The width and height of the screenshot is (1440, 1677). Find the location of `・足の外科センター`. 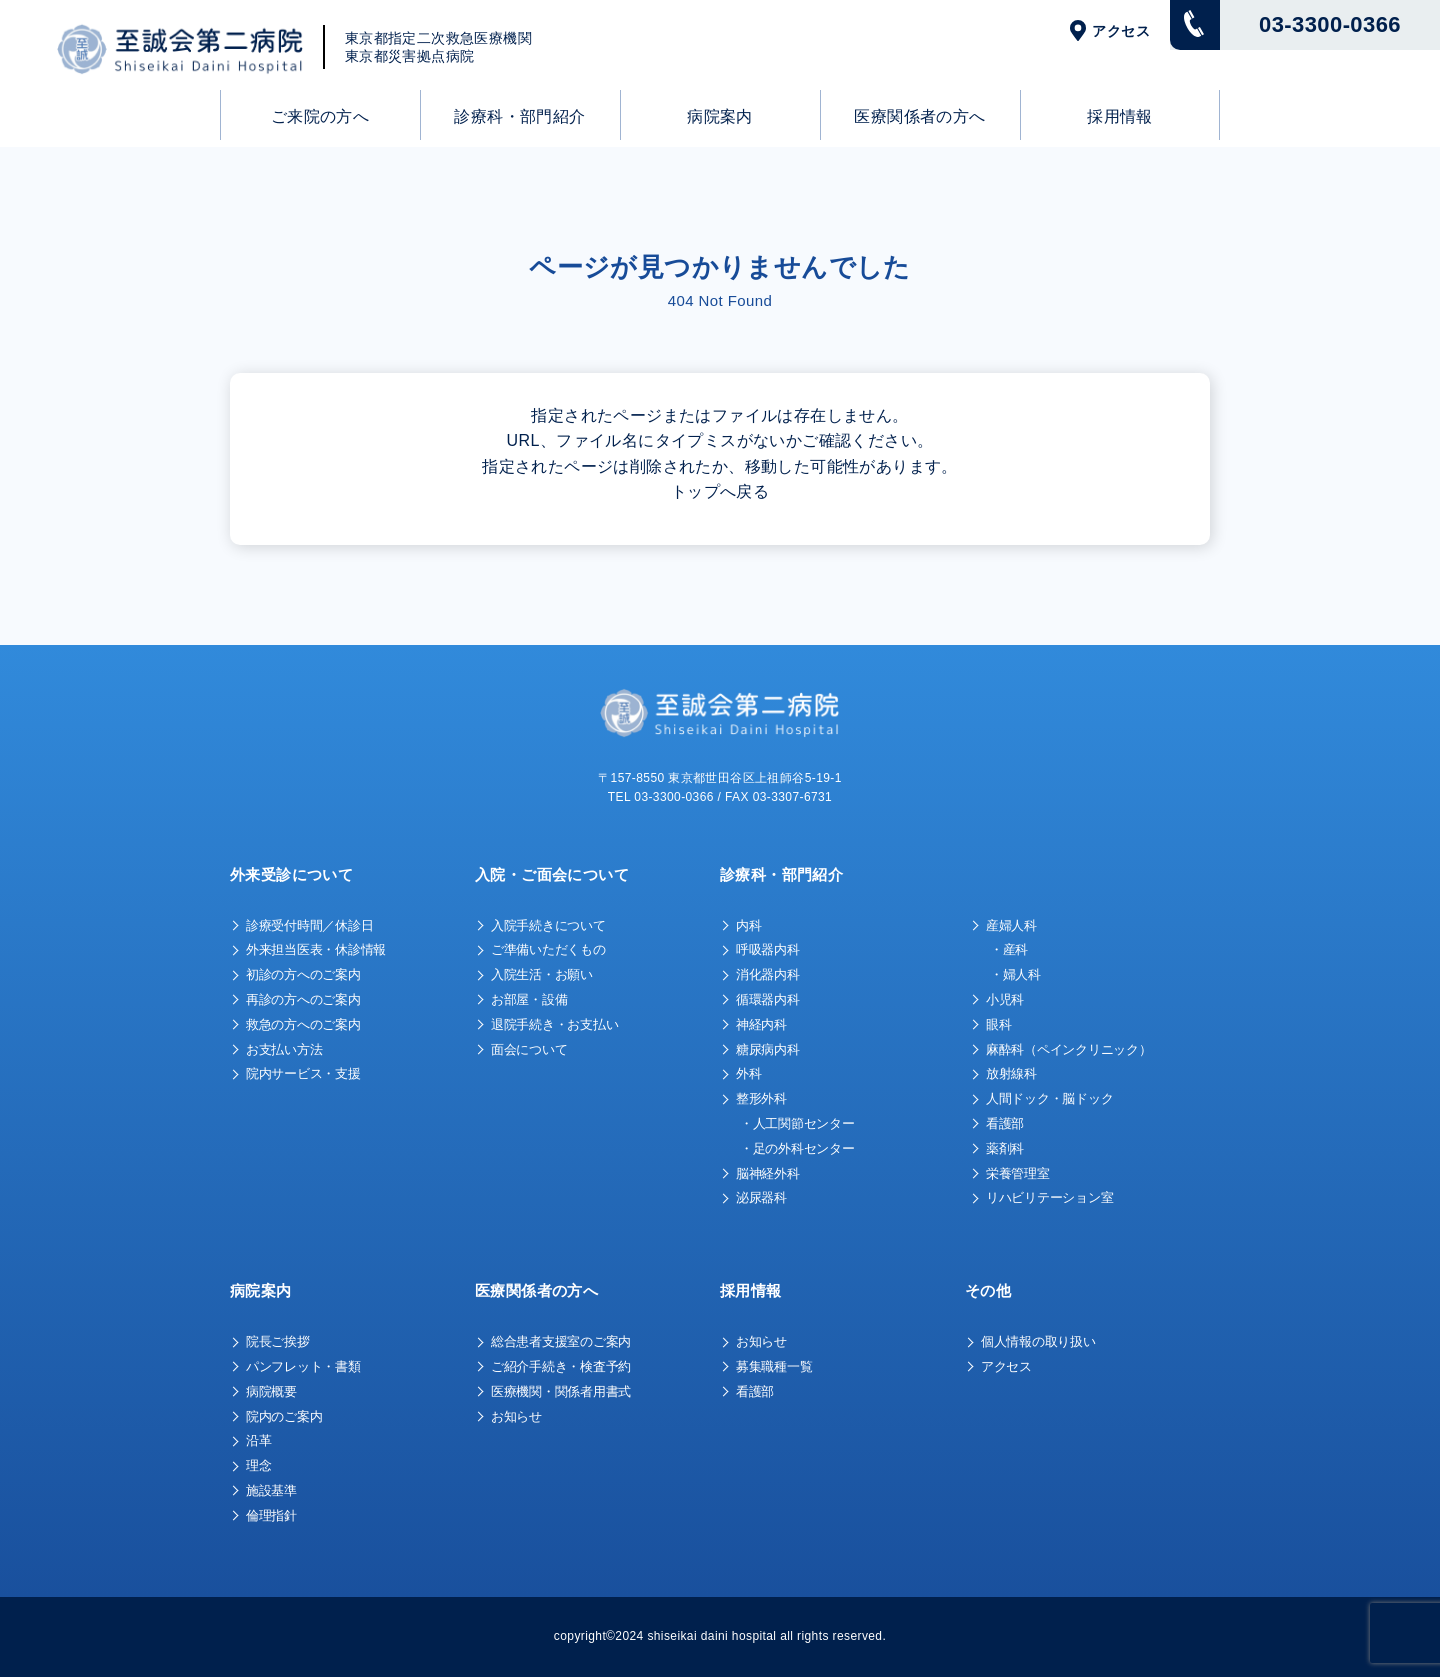

・足の外科センター is located at coordinates (797, 1148).